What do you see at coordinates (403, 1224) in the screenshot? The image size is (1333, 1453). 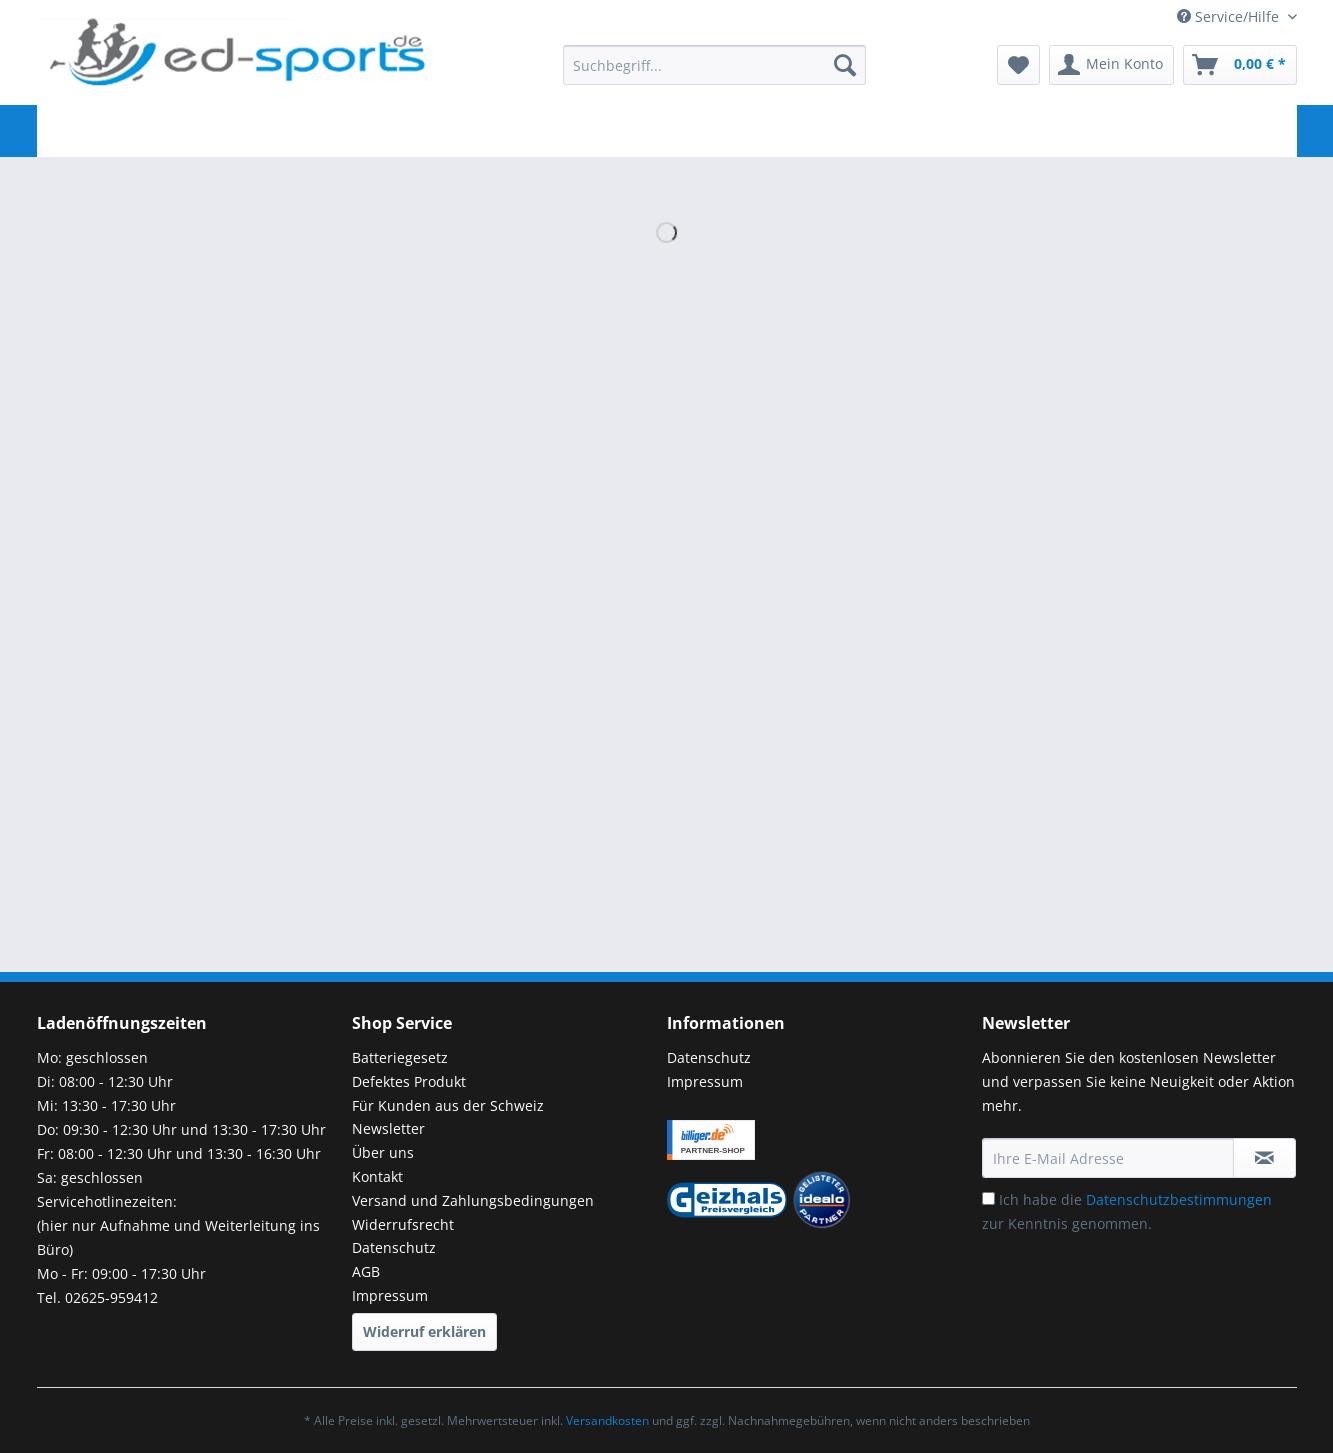 I see `Widerrufsrecht` at bounding box center [403, 1224].